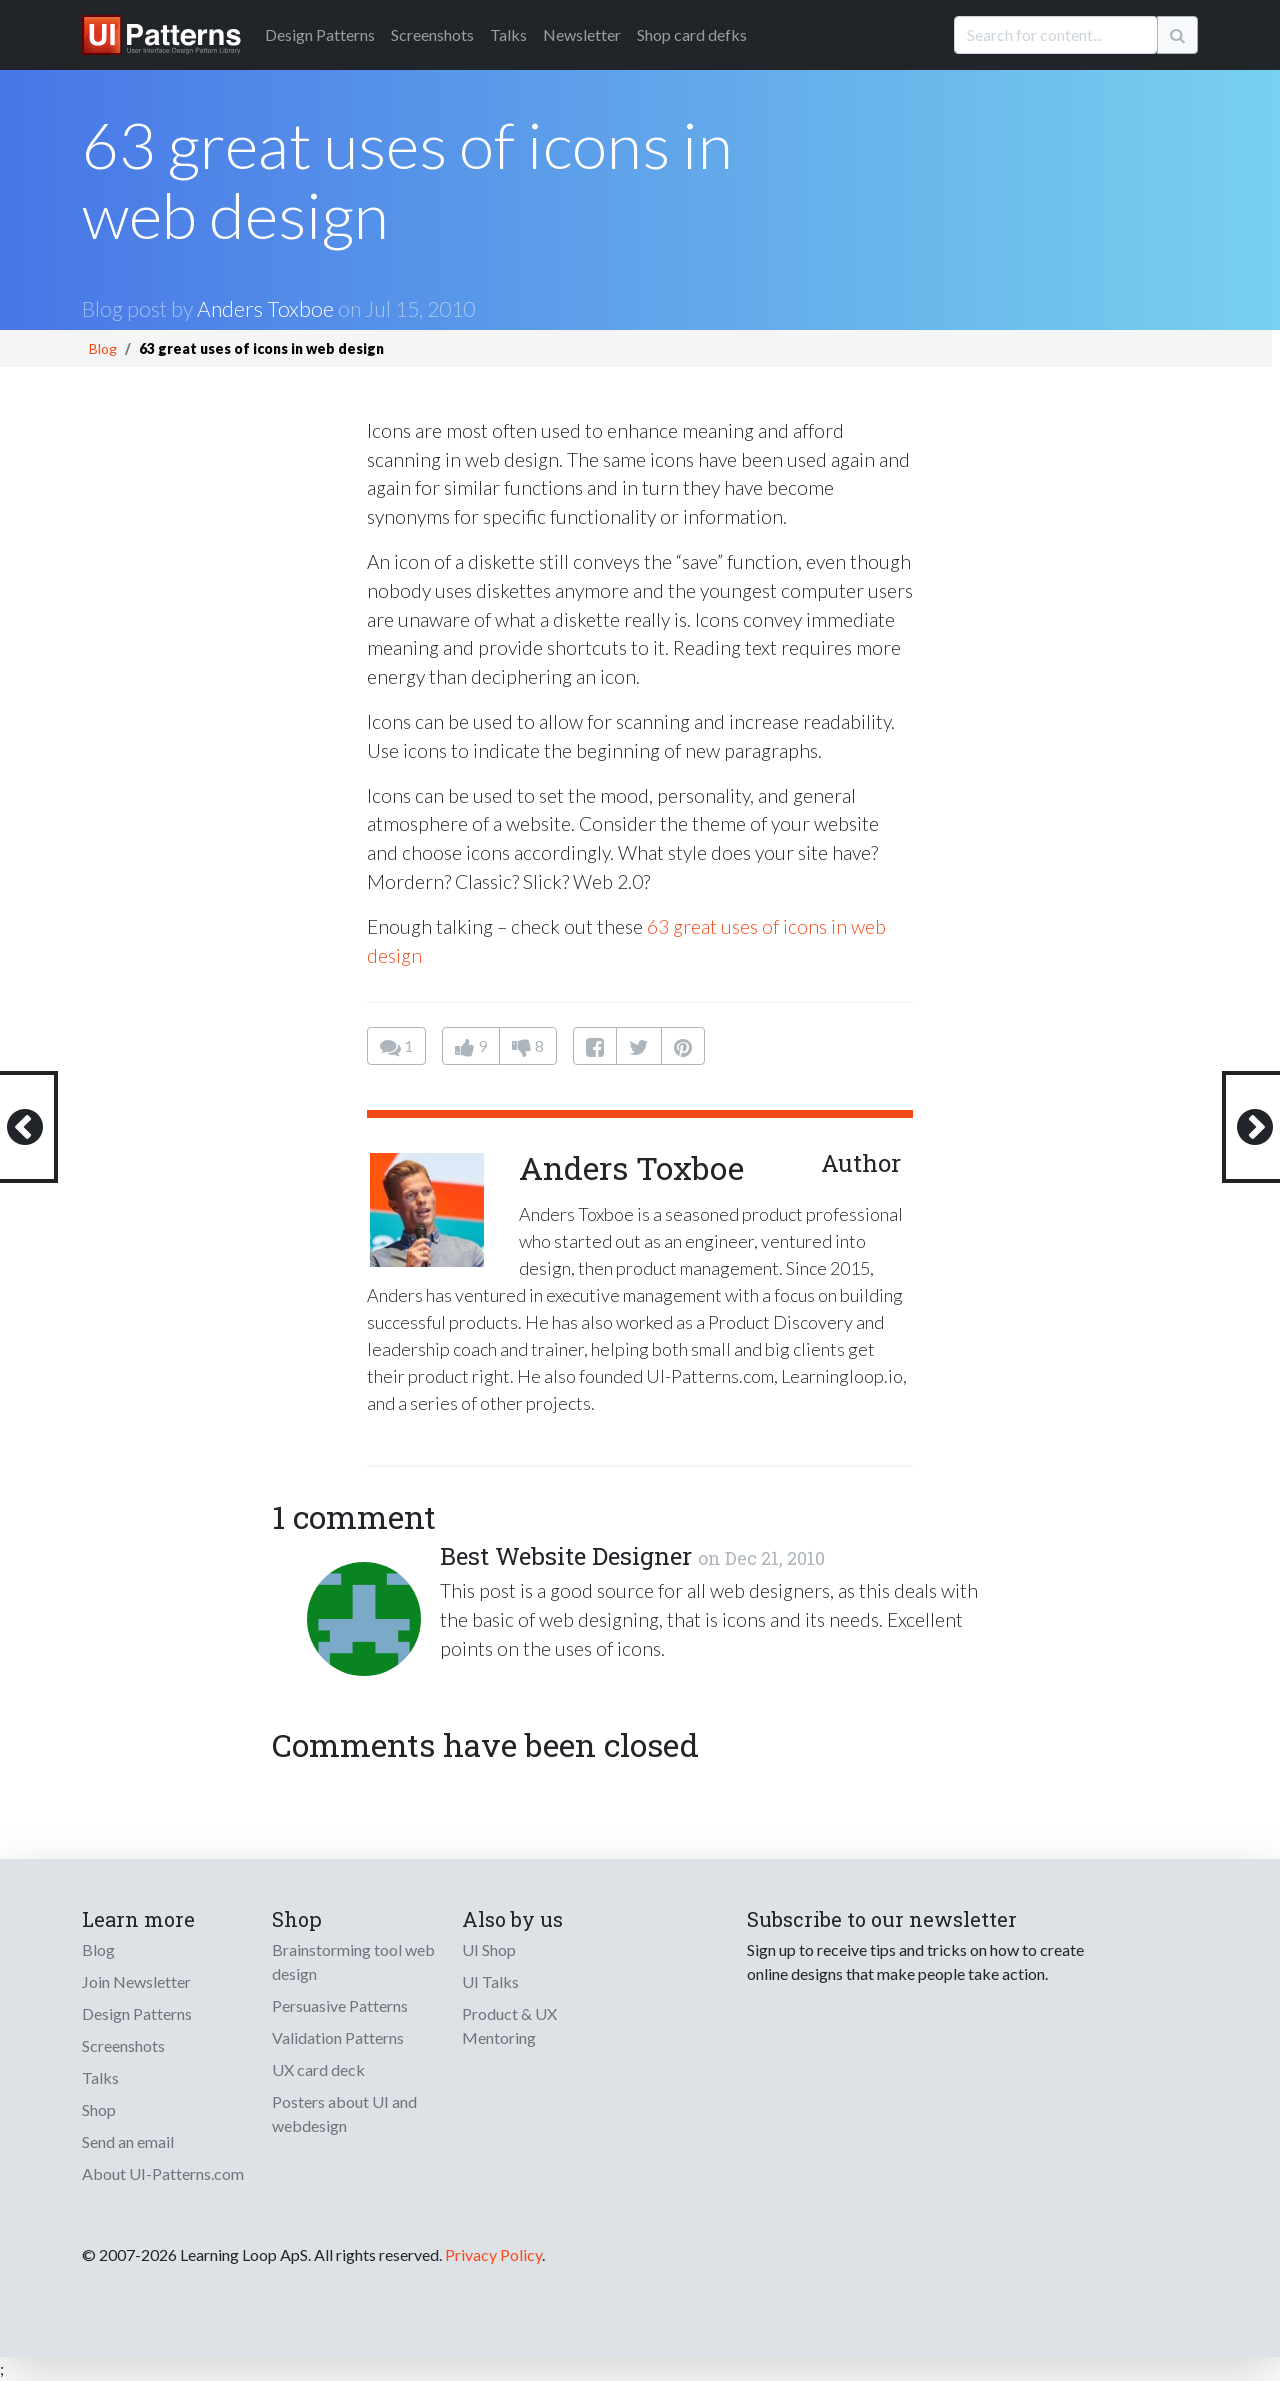  Describe the element at coordinates (493, 2254) in the screenshot. I see `Privacy Policy` at that location.